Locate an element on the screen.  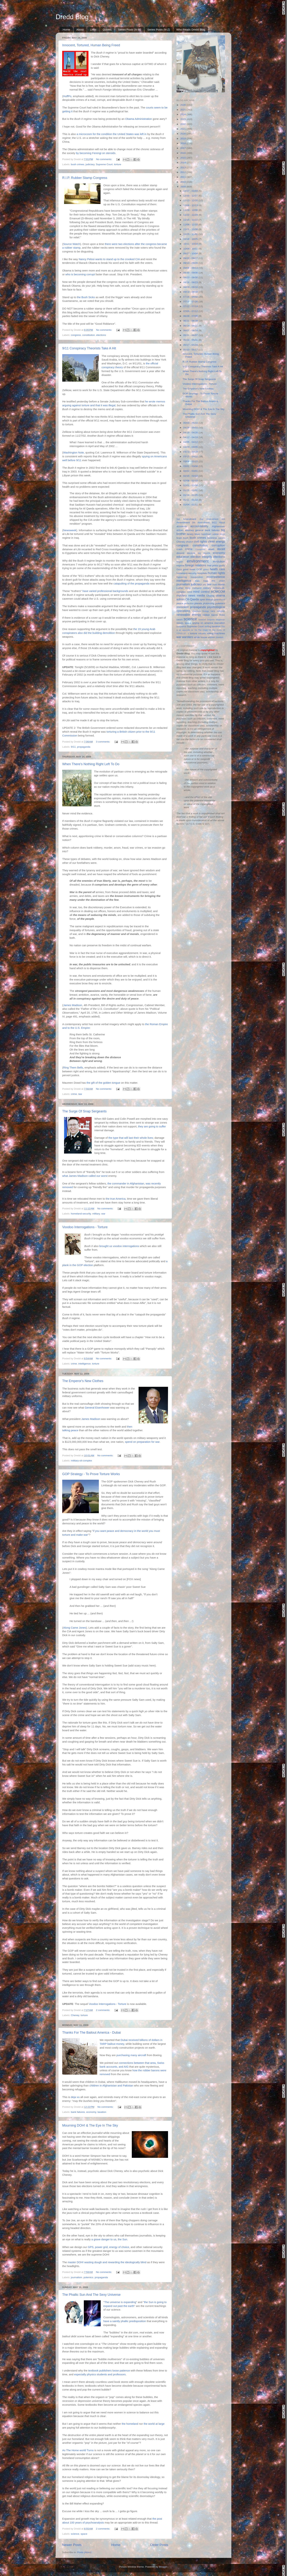
volcano is located at coordinates (202, 633).